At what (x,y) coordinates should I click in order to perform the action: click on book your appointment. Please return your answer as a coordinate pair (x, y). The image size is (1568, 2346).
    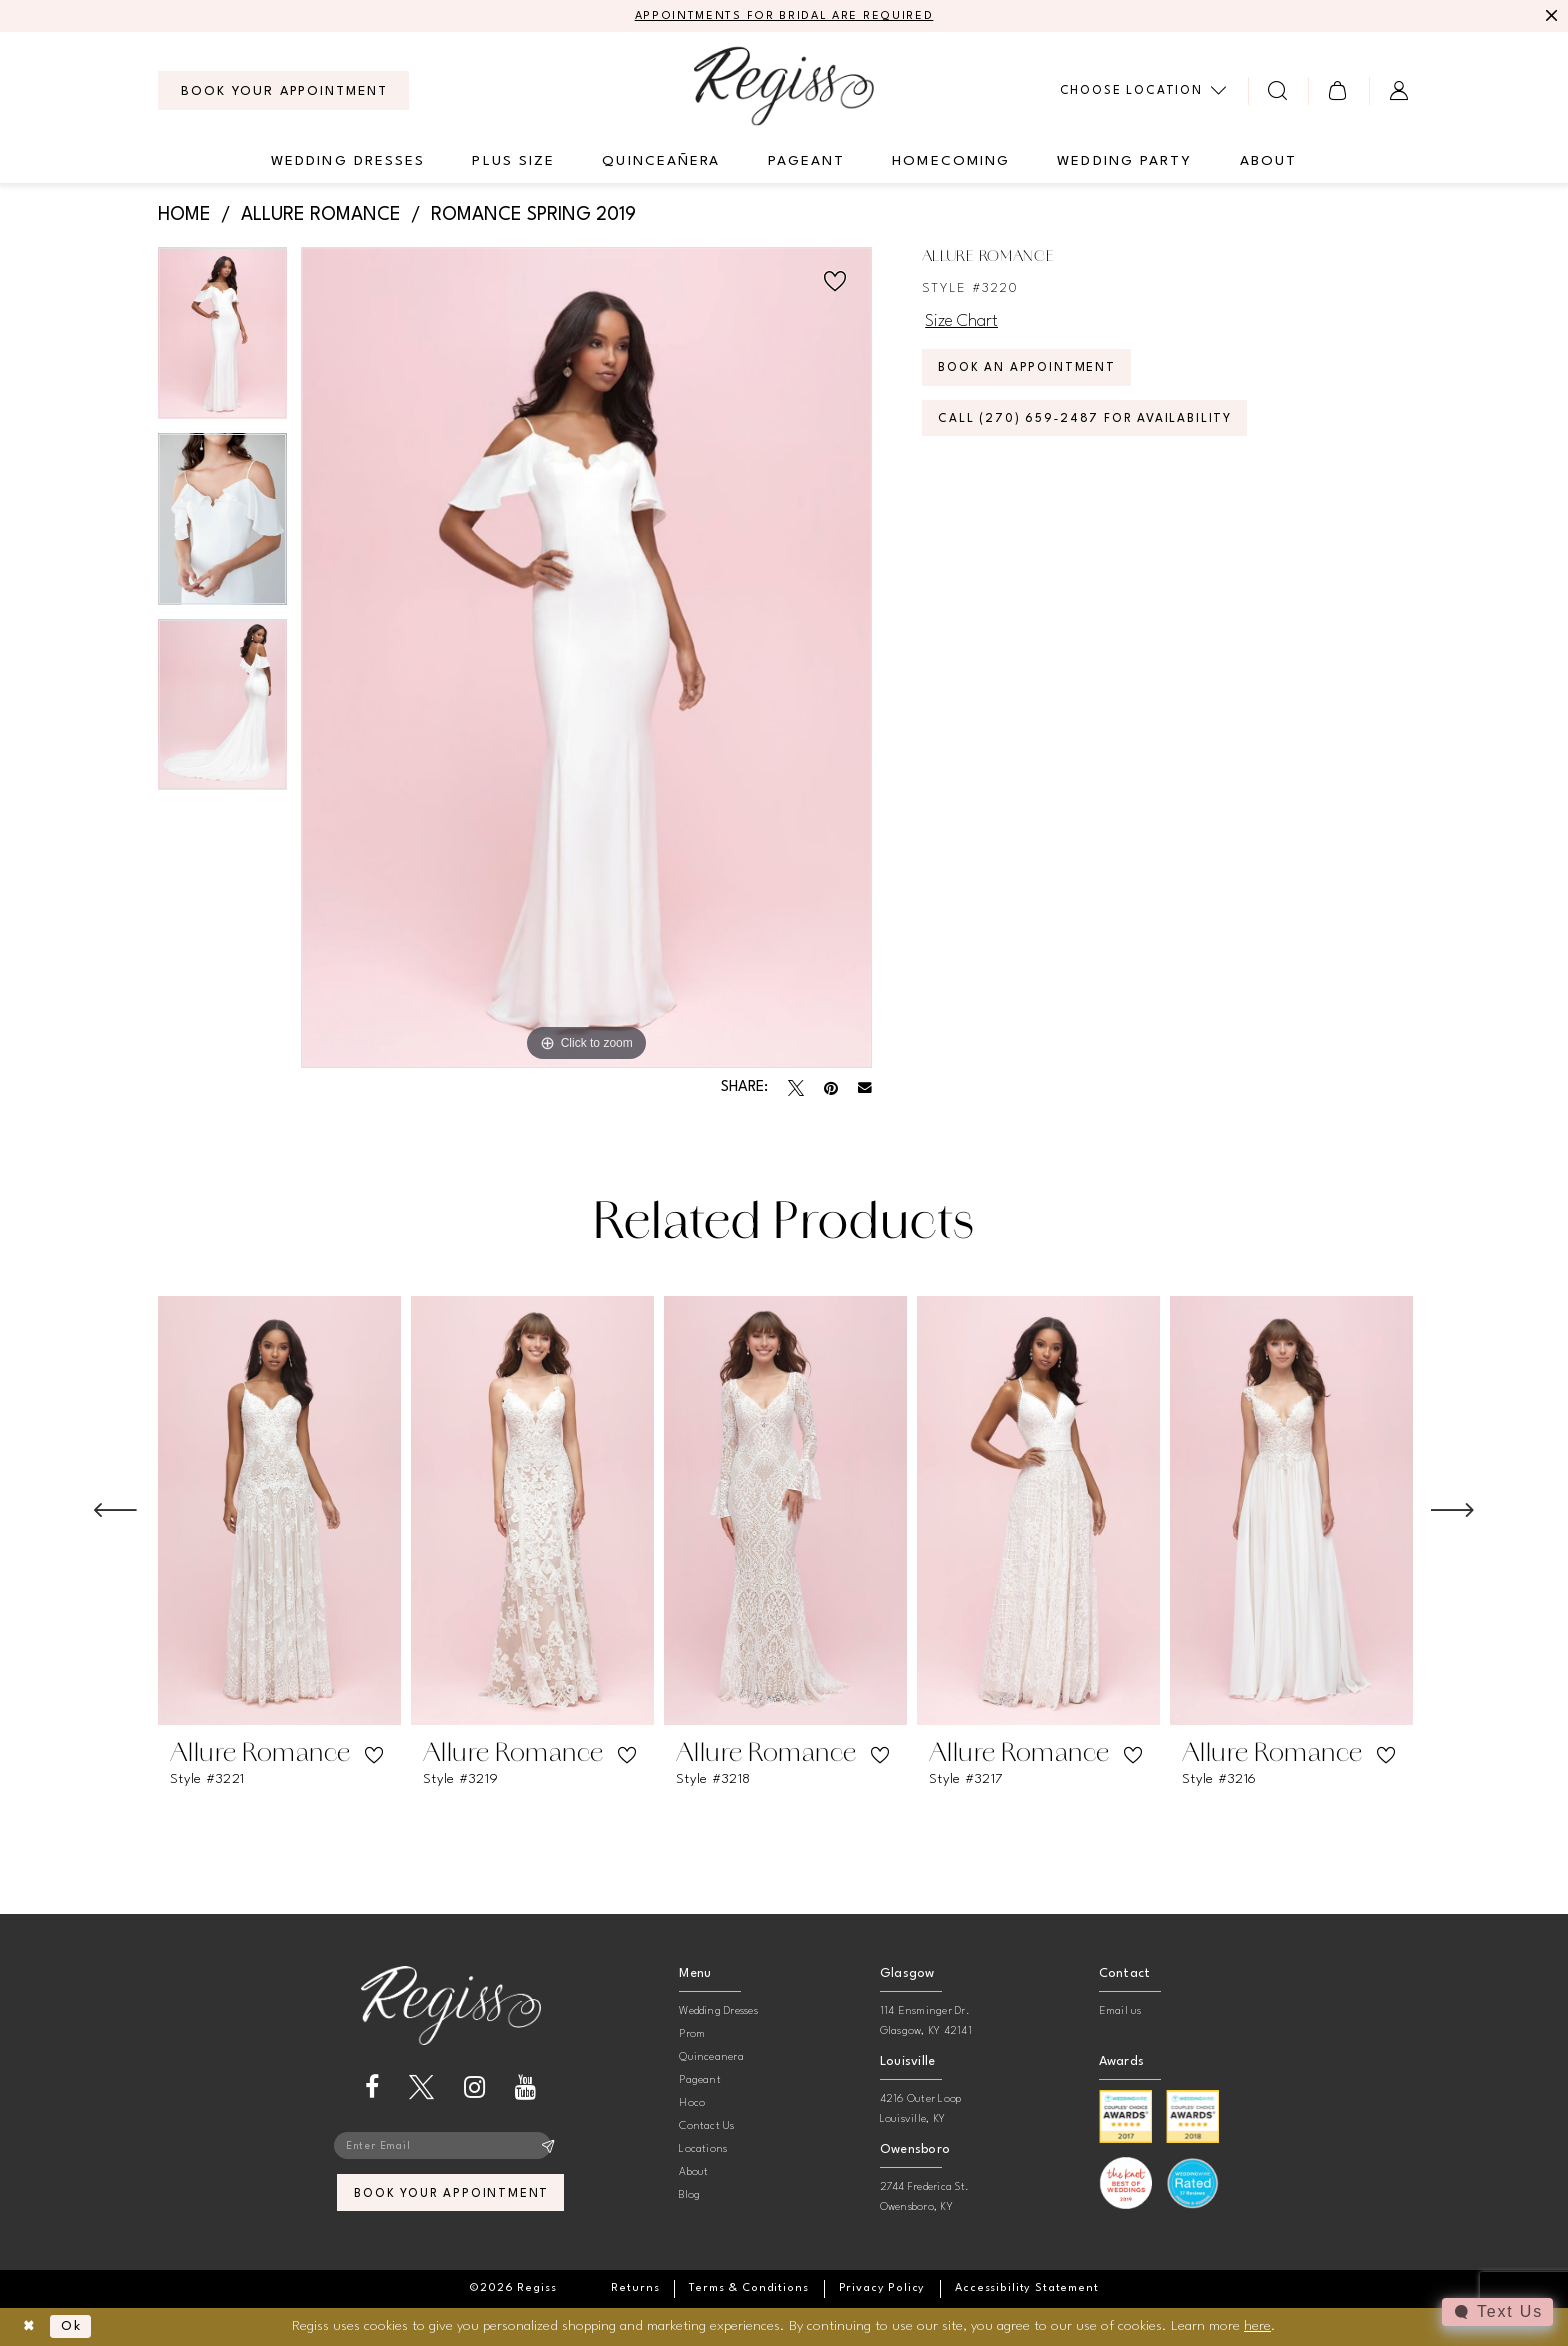
    Looking at the image, I should click on (451, 2198).